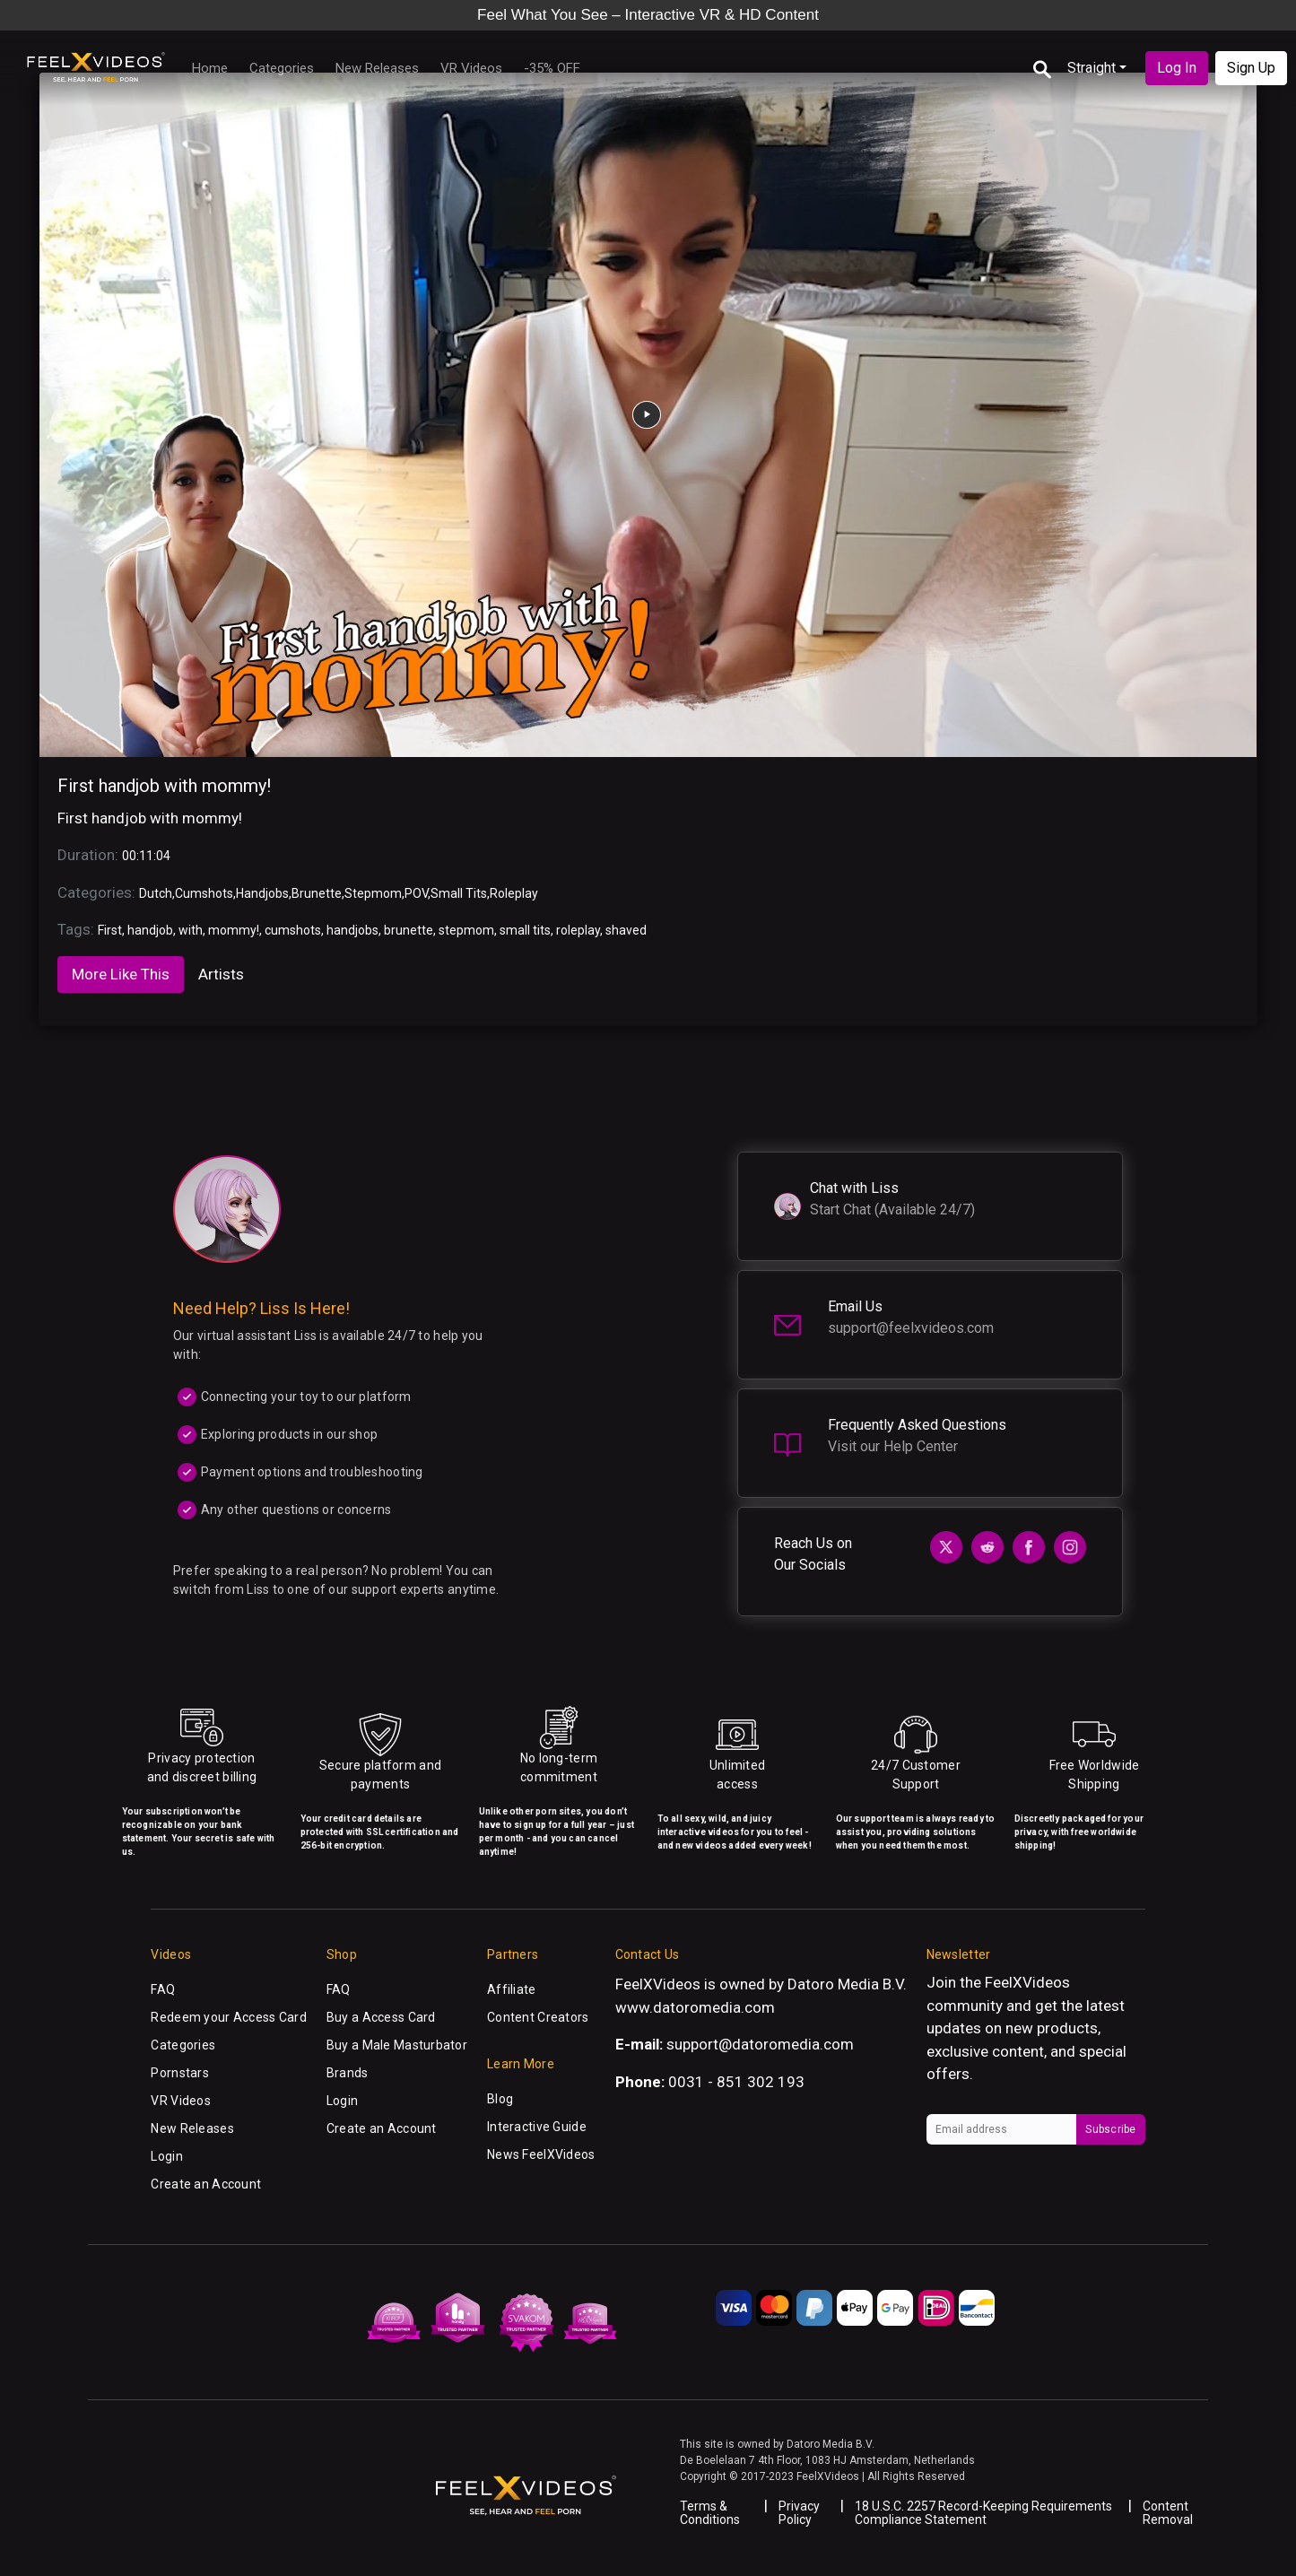 This screenshot has height=2576, width=1296. I want to click on handjobs, so click(352, 930).